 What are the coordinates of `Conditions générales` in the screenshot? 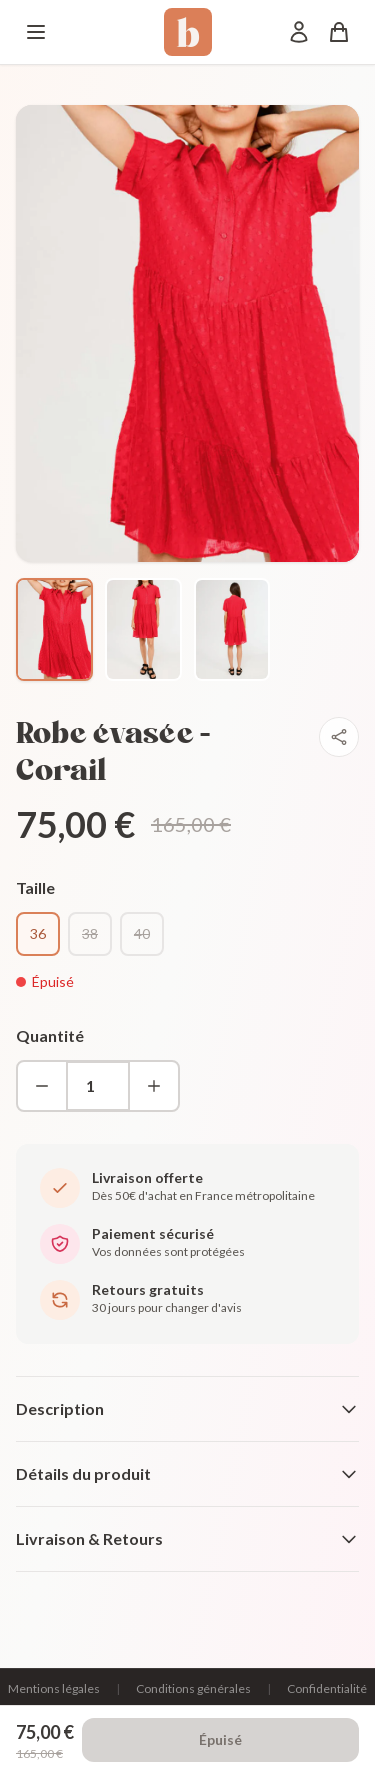 It's located at (193, 1688).